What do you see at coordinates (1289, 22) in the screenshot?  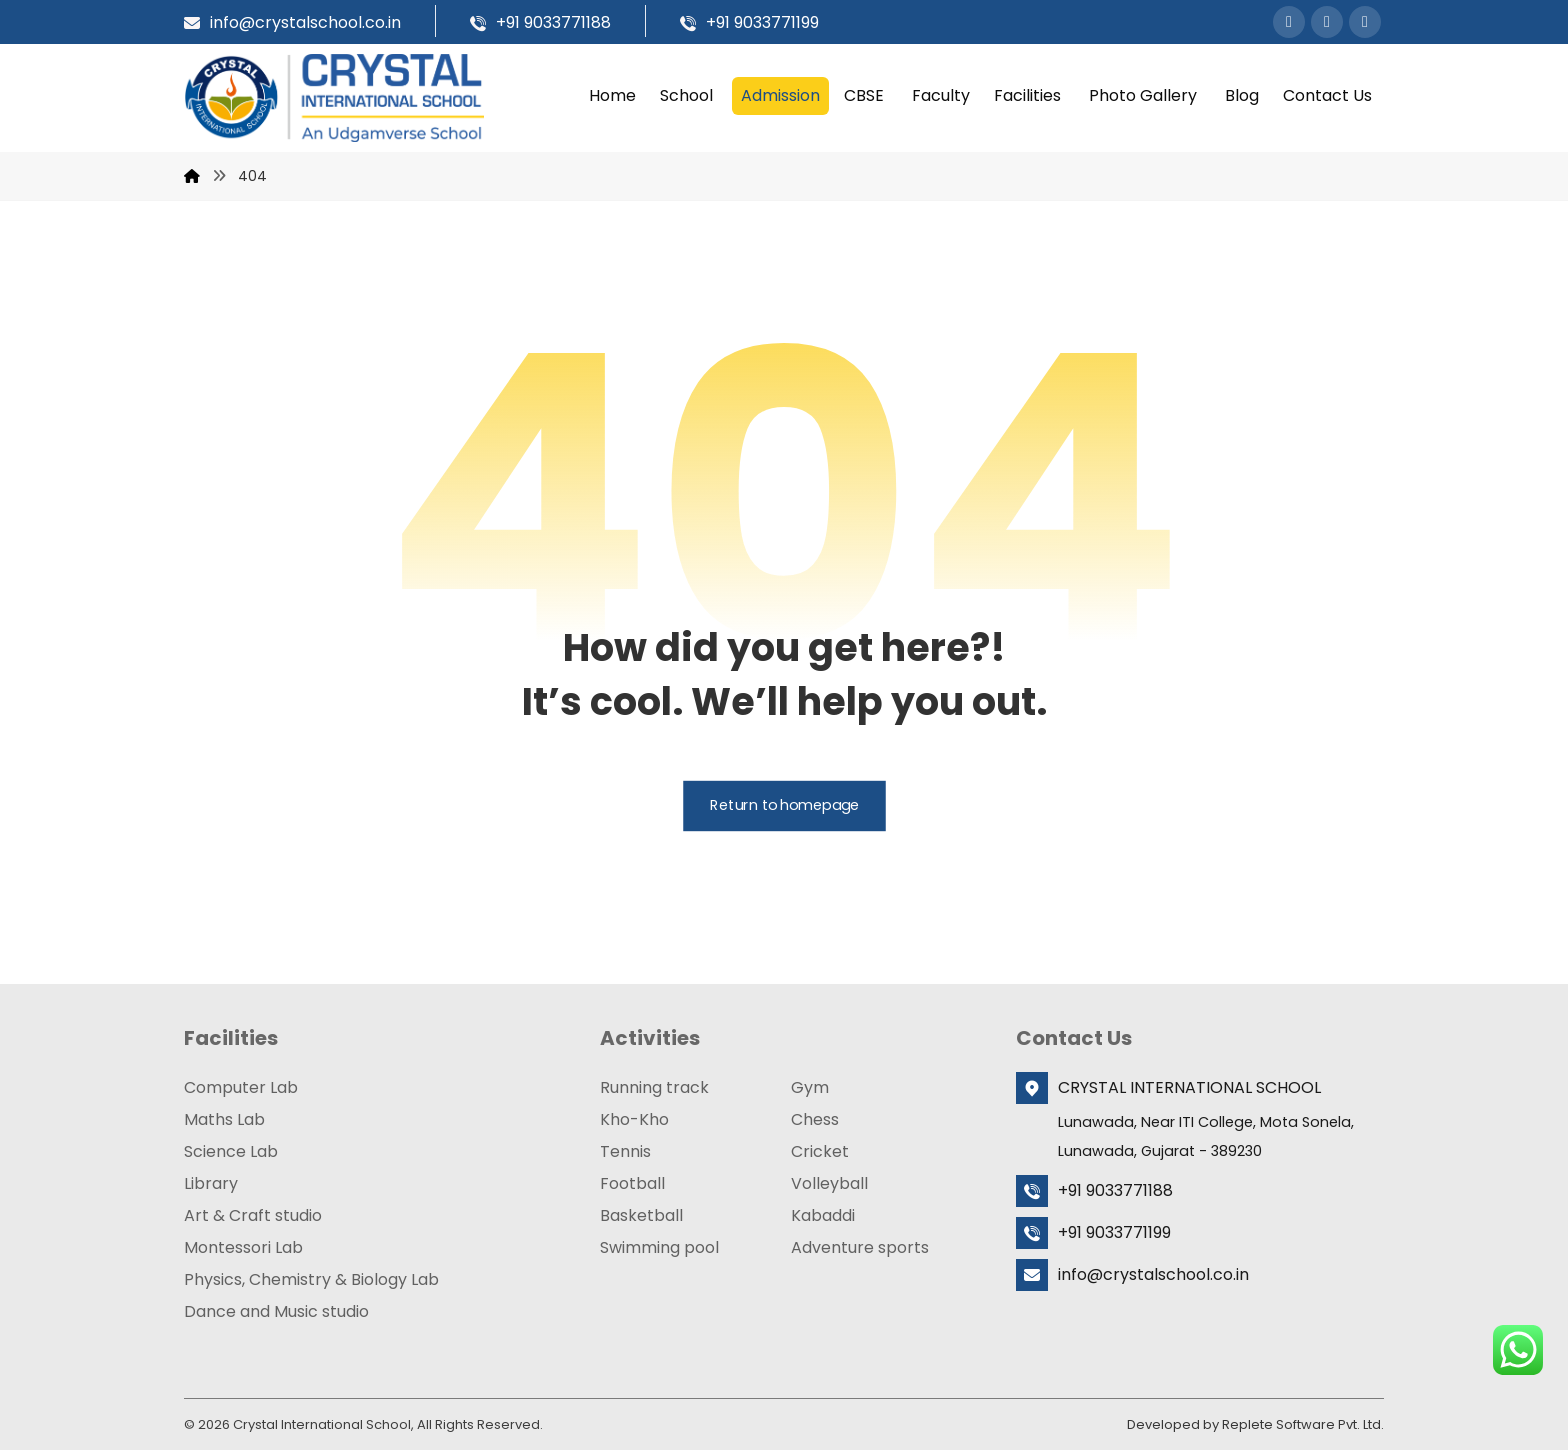 I see `[button]` at bounding box center [1289, 22].